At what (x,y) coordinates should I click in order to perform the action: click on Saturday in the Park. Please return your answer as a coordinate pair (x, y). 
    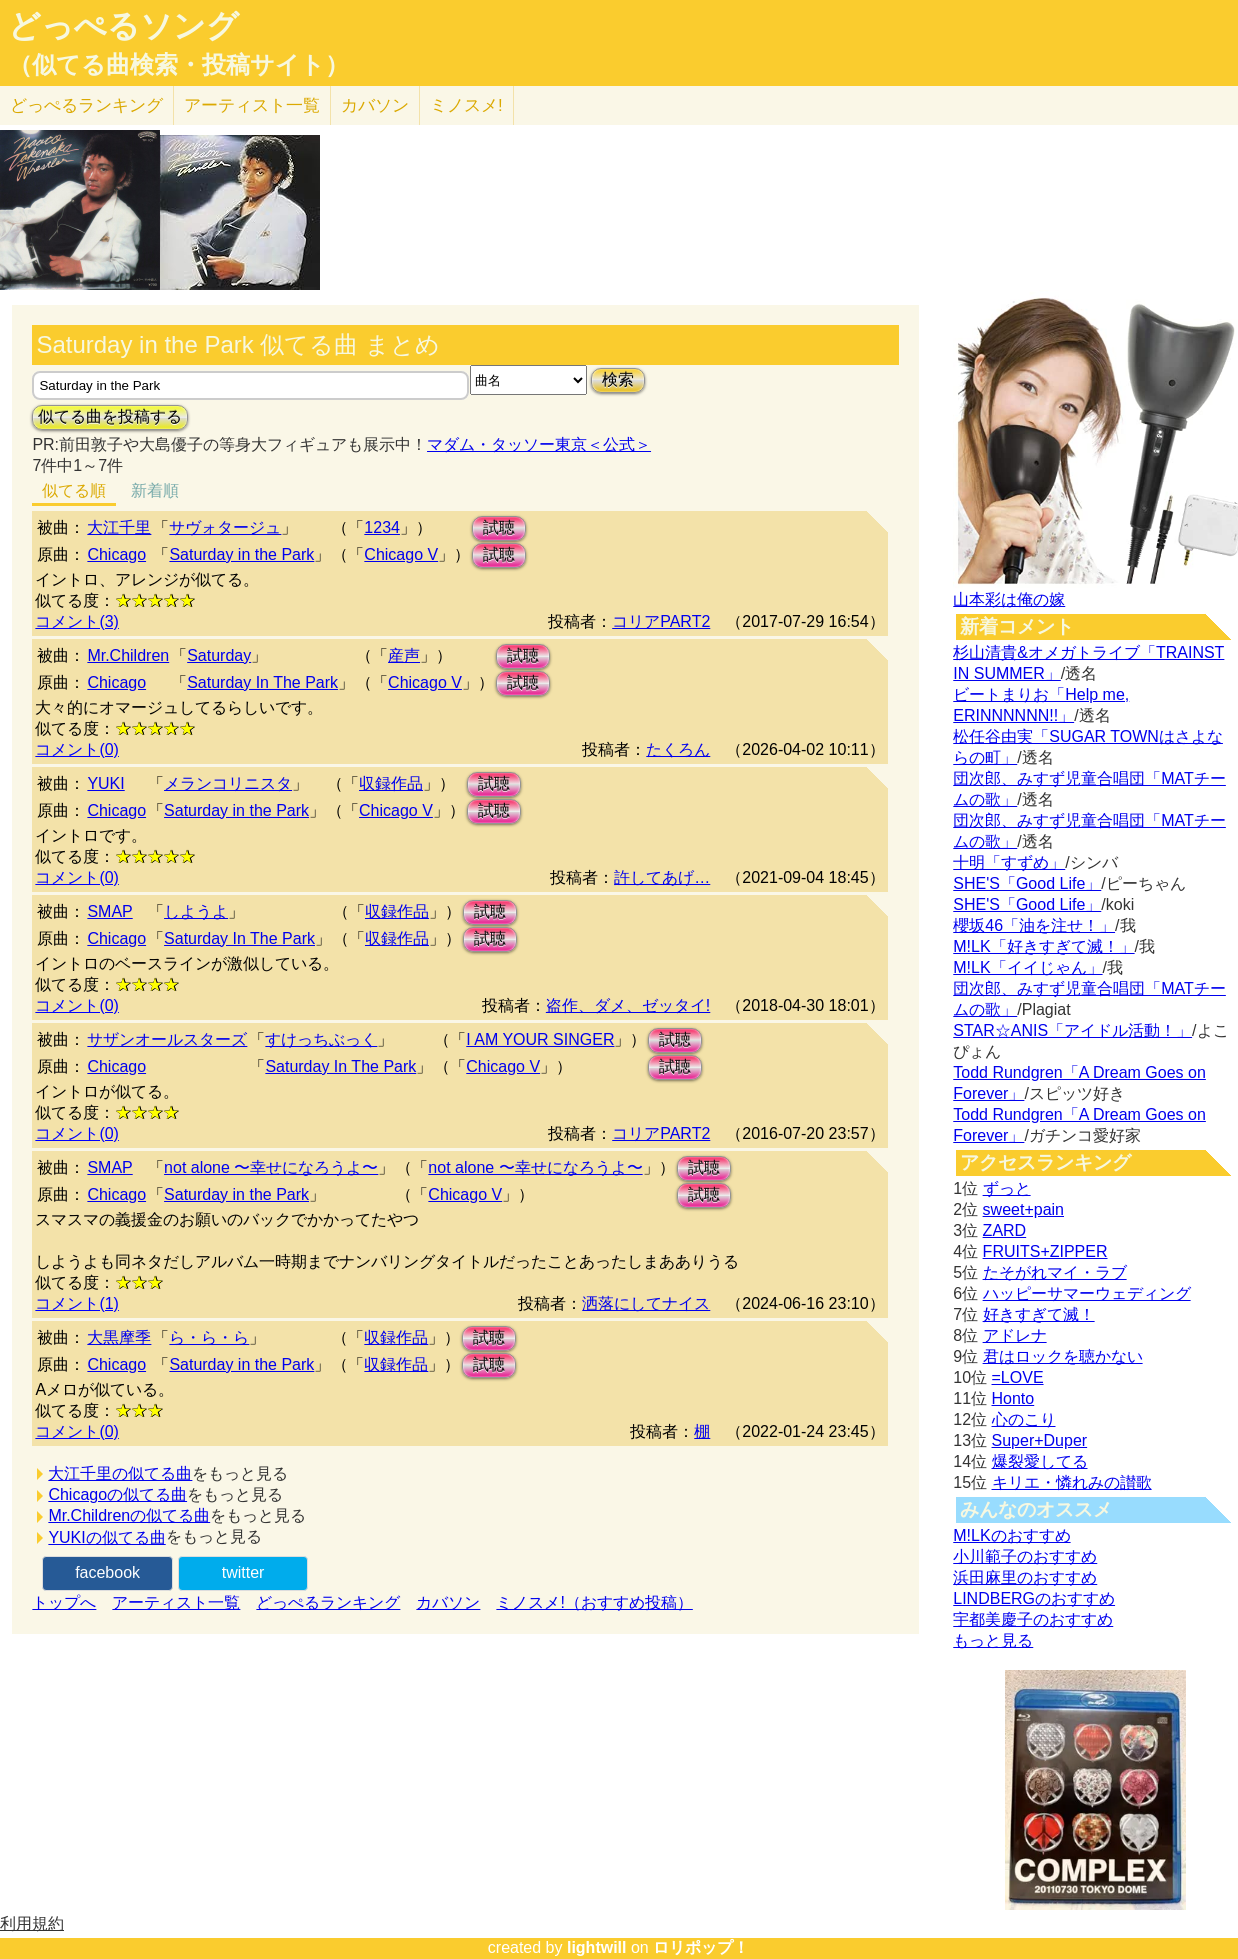
    Looking at the image, I should click on (241, 554).